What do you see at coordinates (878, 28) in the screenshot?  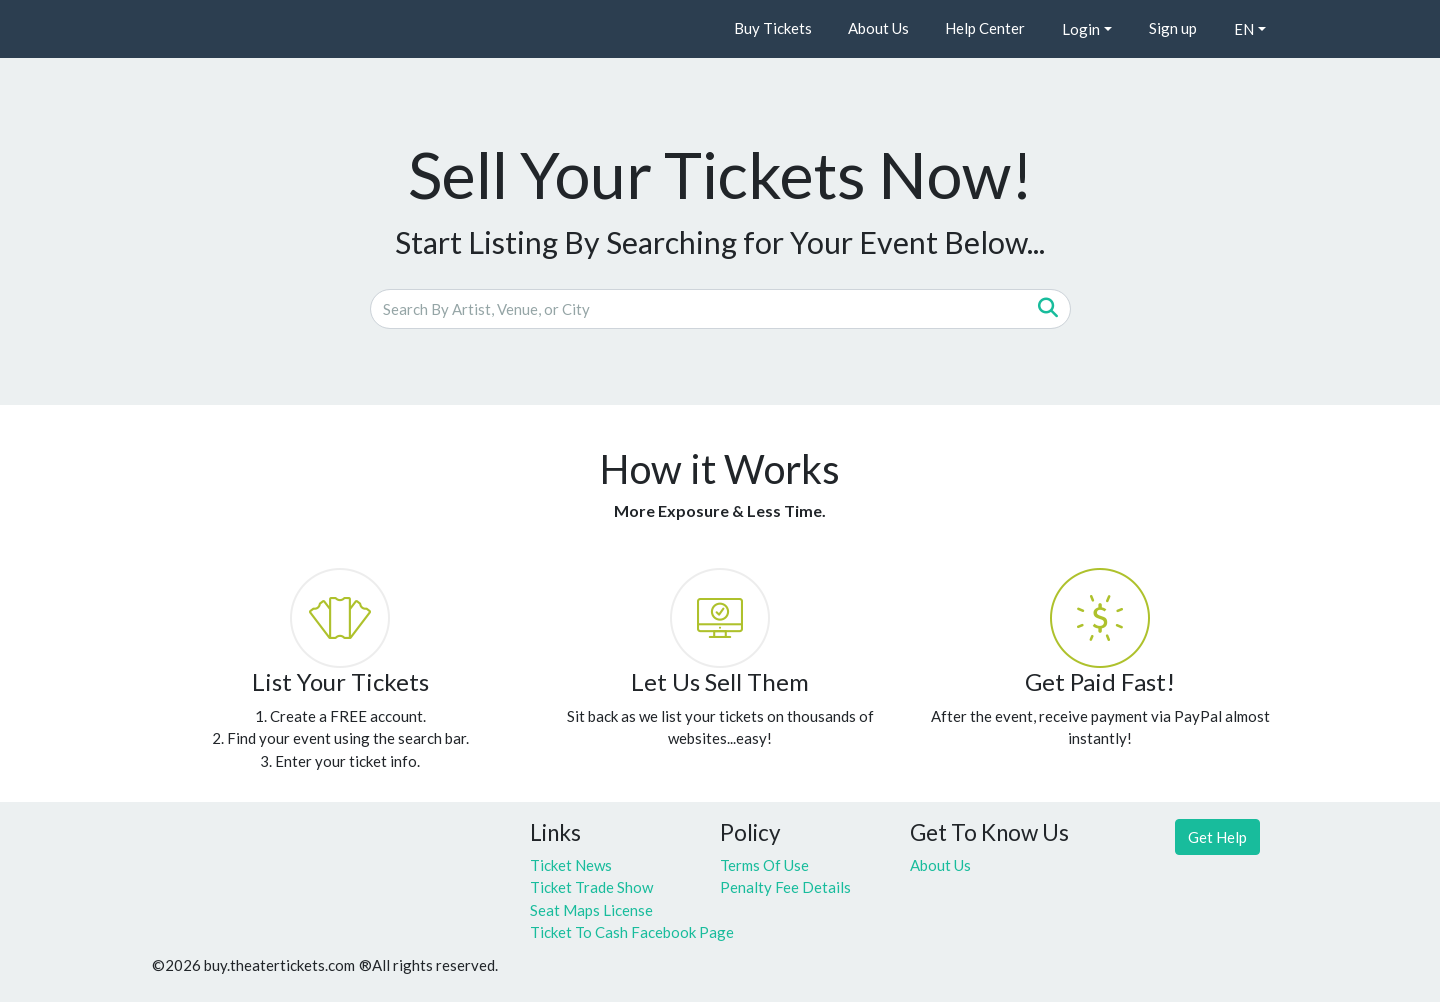 I see `About Us` at bounding box center [878, 28].